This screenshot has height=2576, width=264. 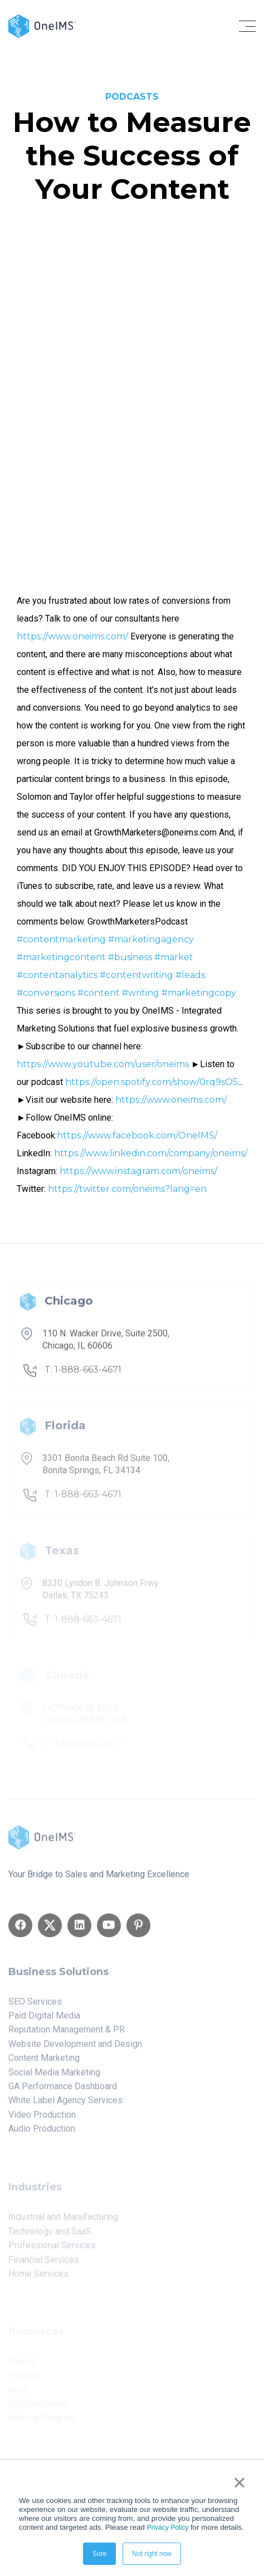 What do you see at coordinates (83, 1373) in the screenshot?
I see `T: 1-888-663-4671` at bounding box center [83, 1373].